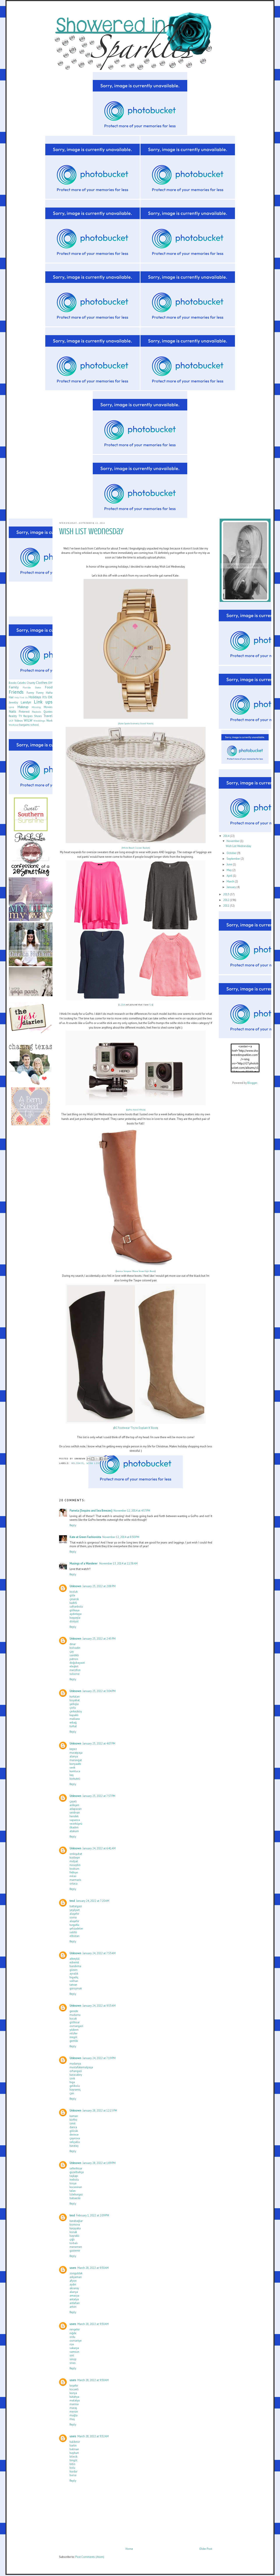 The height and width of the screenshot is (2576, 280). I want to click on niğde, so click(73, 2333).